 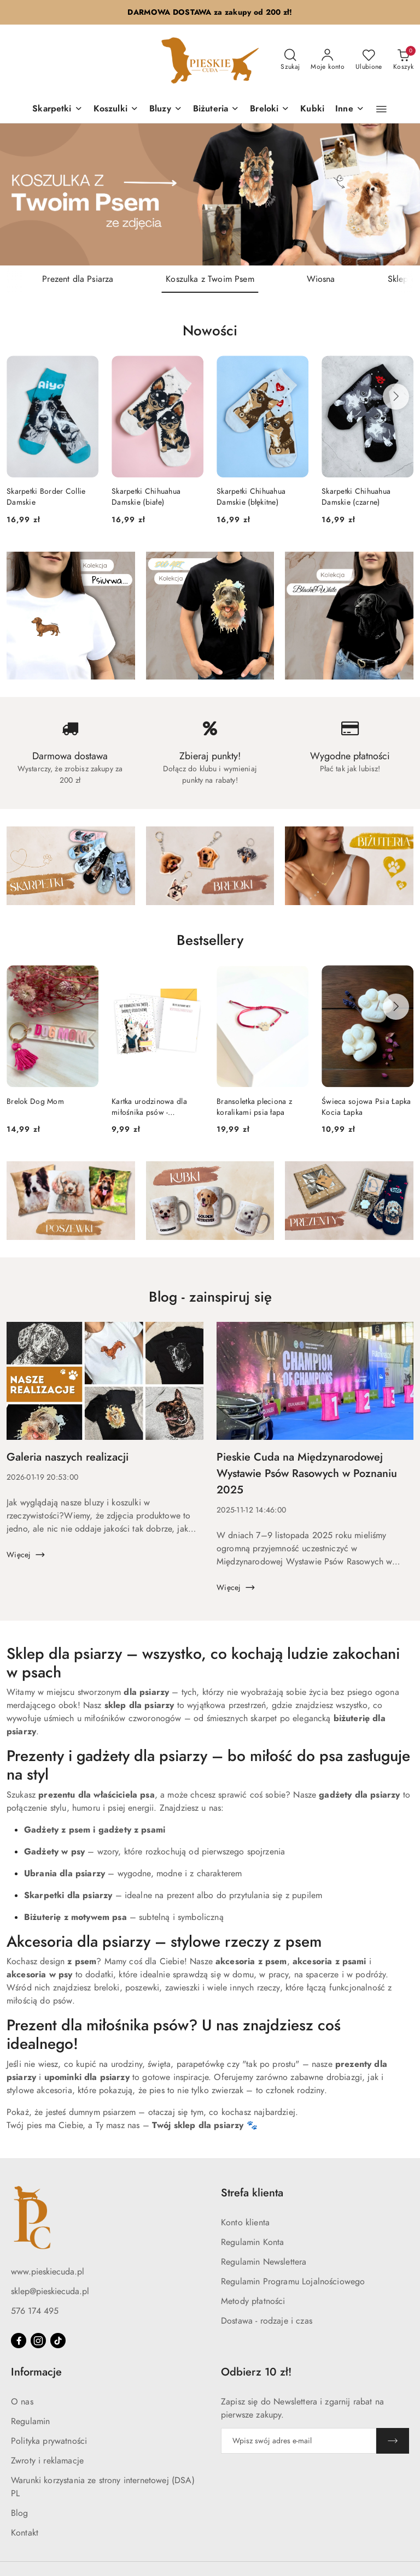 What do you see at coordinates (50, 2291) in the screenshot?
I see `sklep@pieskiecuda.pl` at bounding box center [50, 2291].